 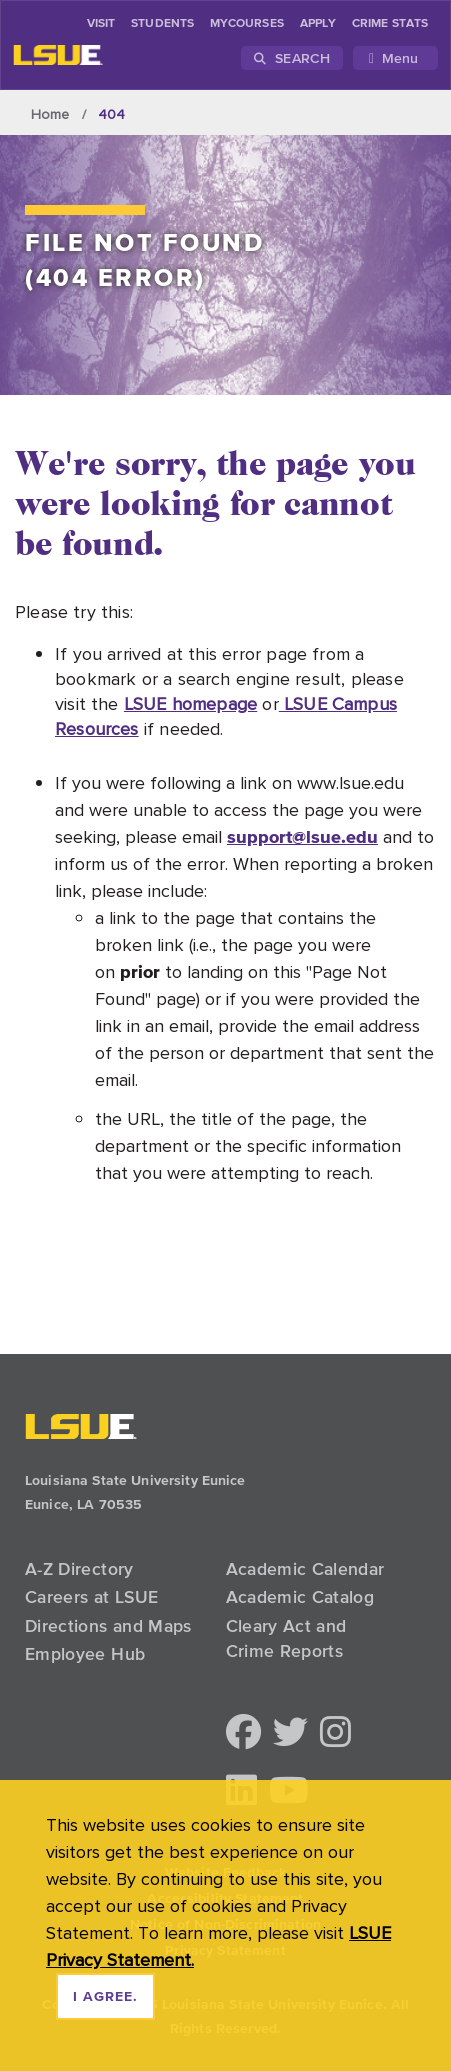 I want to click on Employee Hub, so click(x=85, y=1654).